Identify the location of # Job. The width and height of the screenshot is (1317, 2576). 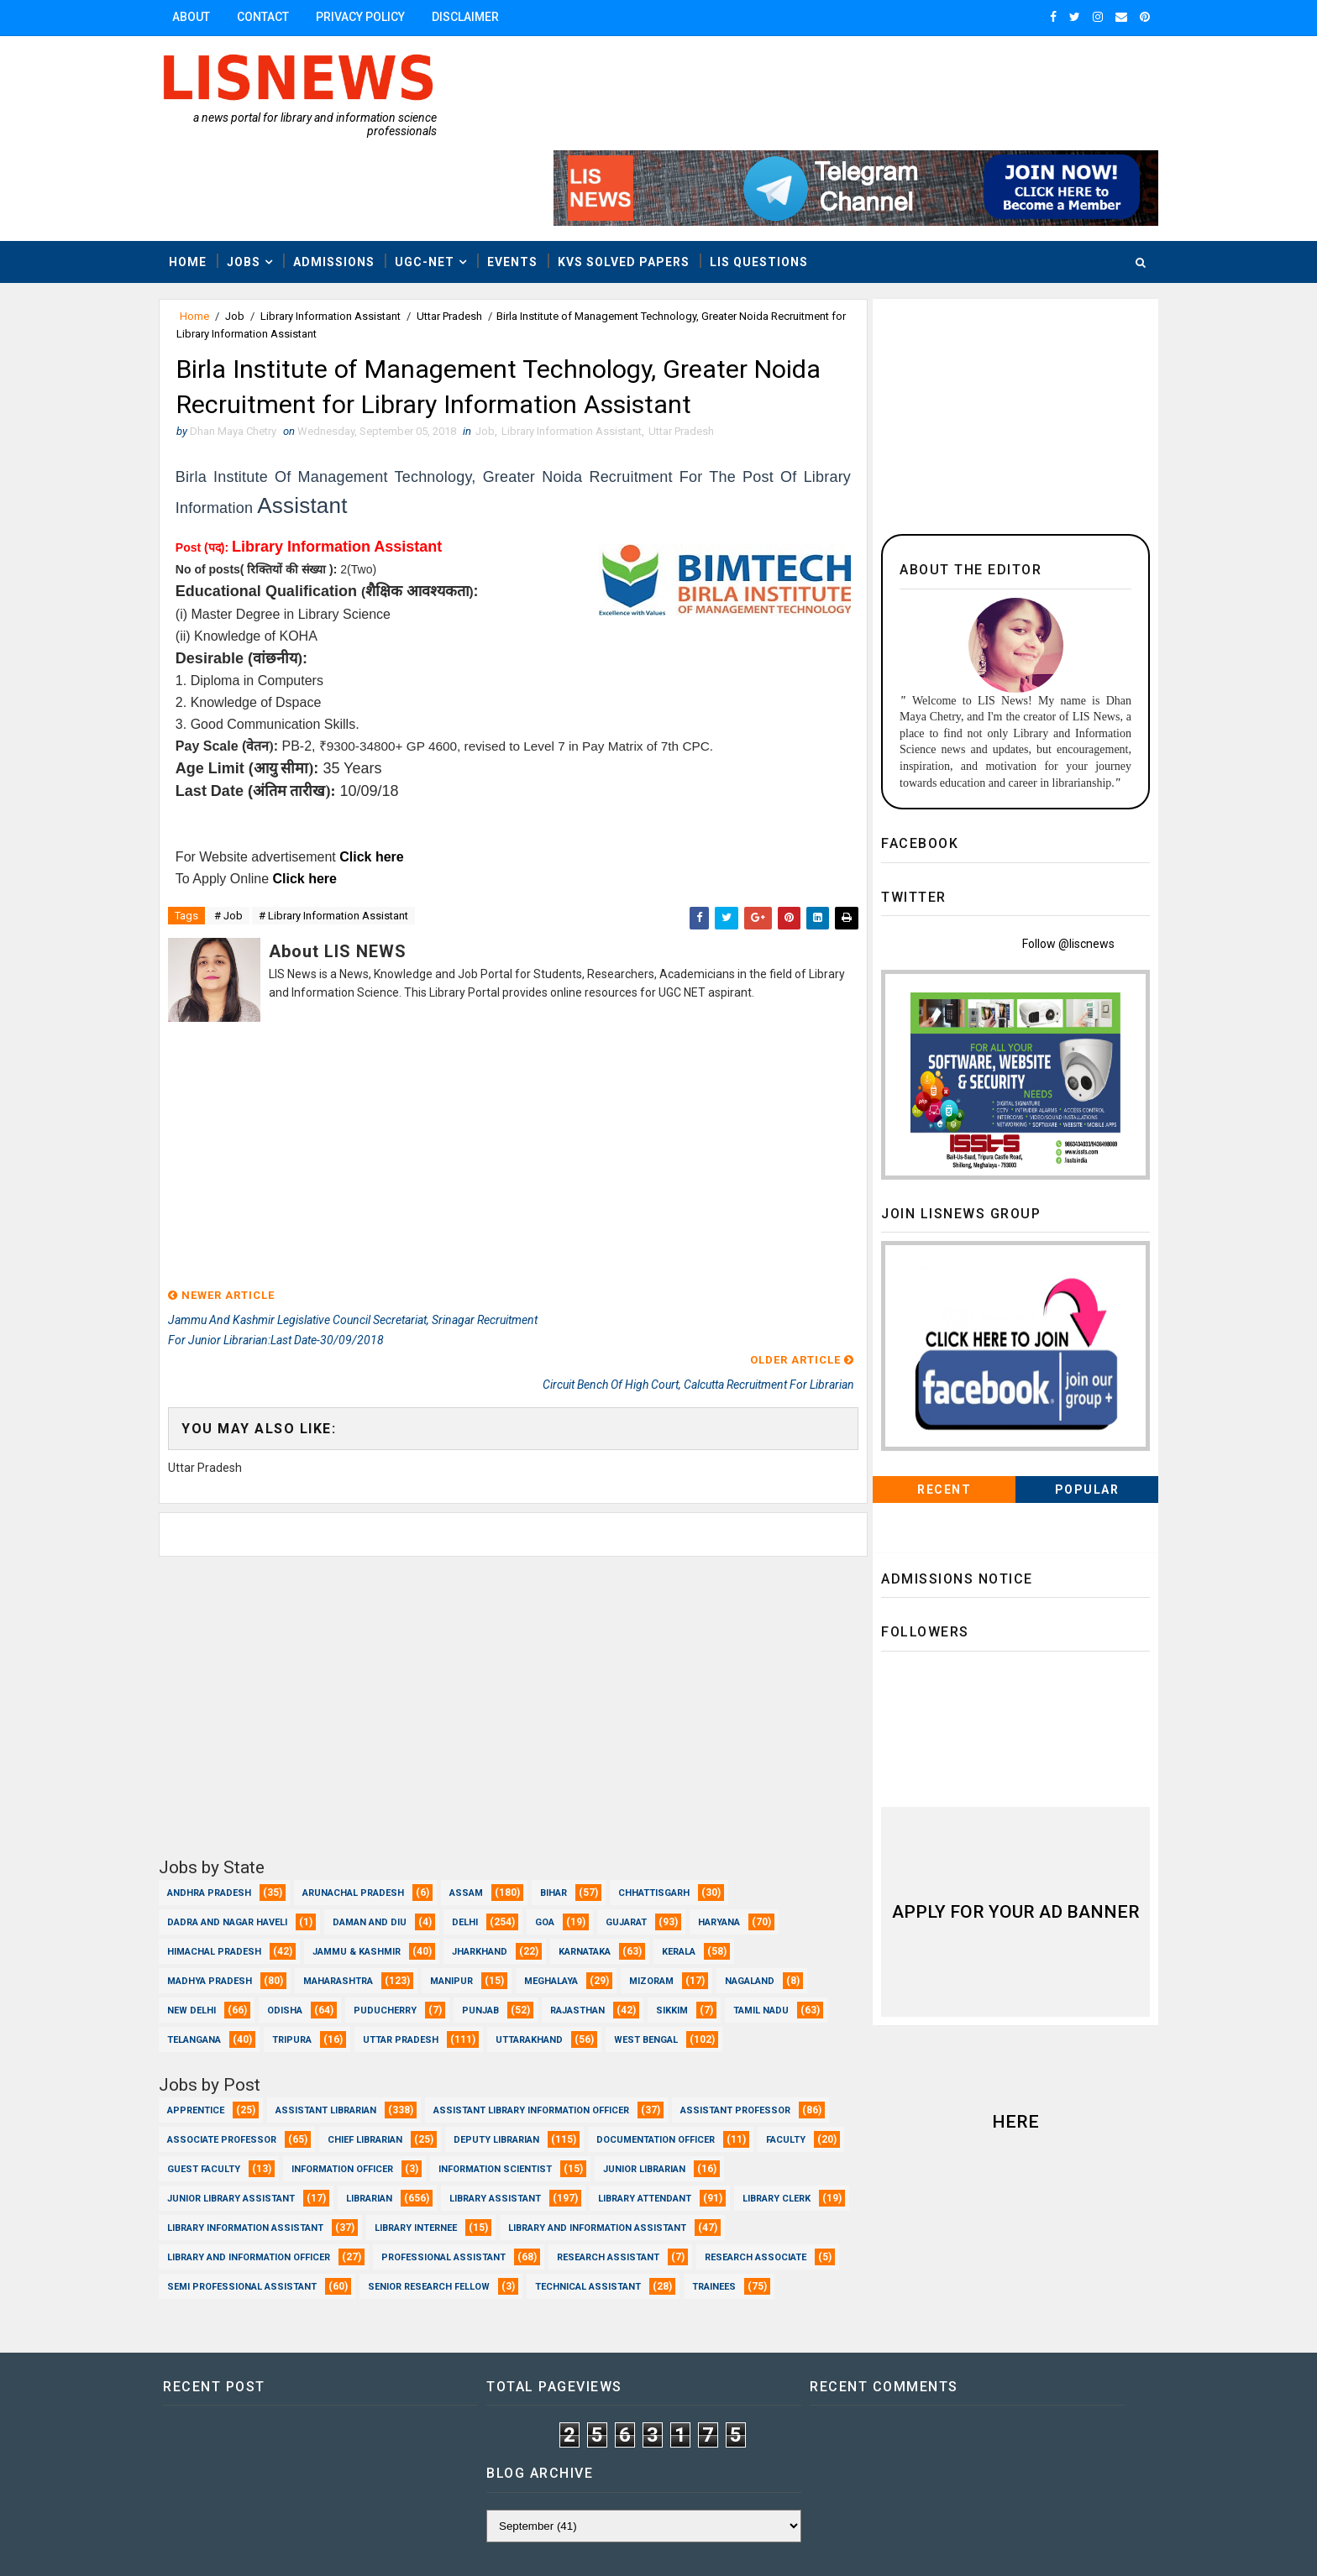
(245, 841).